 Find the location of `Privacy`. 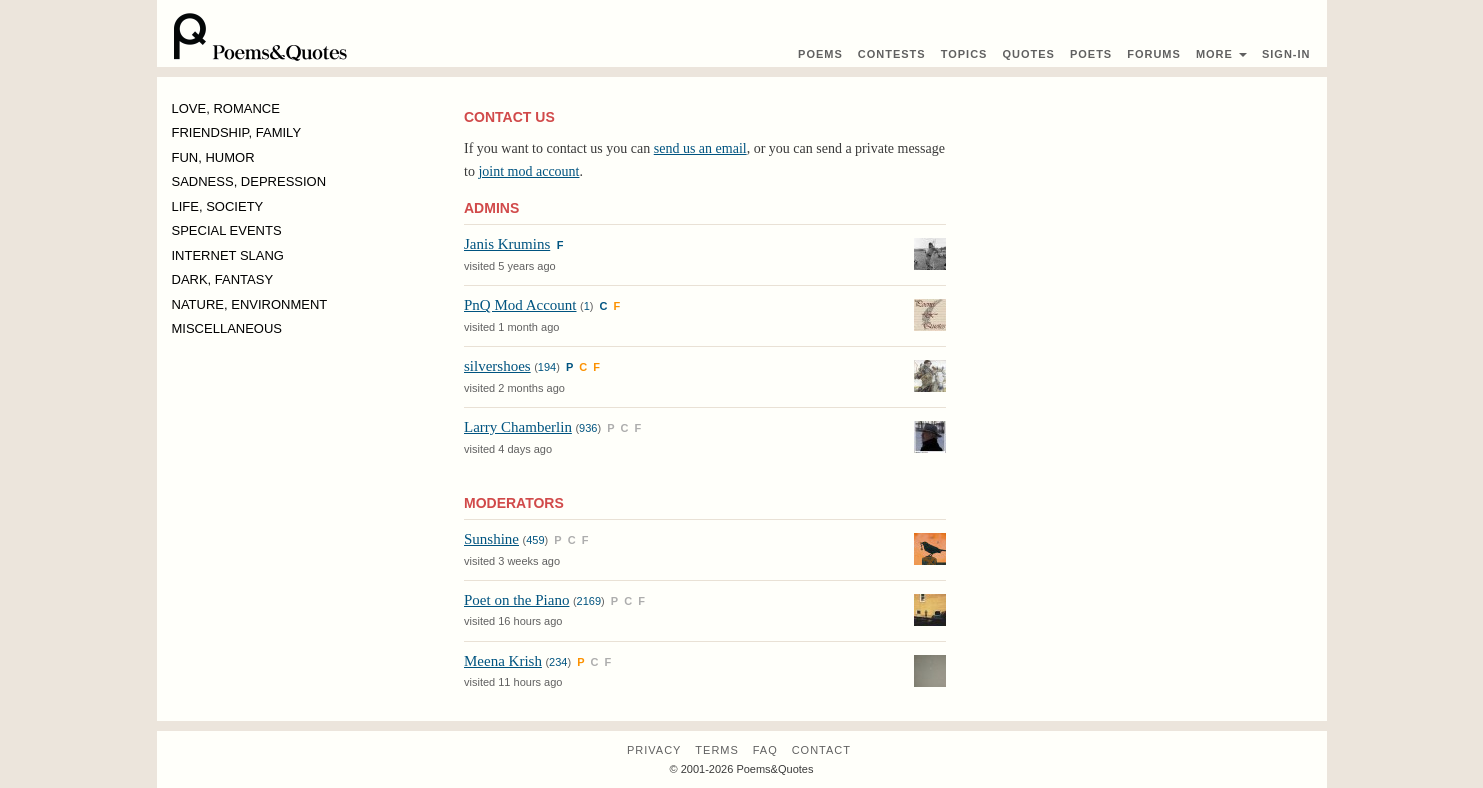

Privacy is located at coordinates (654, 750).